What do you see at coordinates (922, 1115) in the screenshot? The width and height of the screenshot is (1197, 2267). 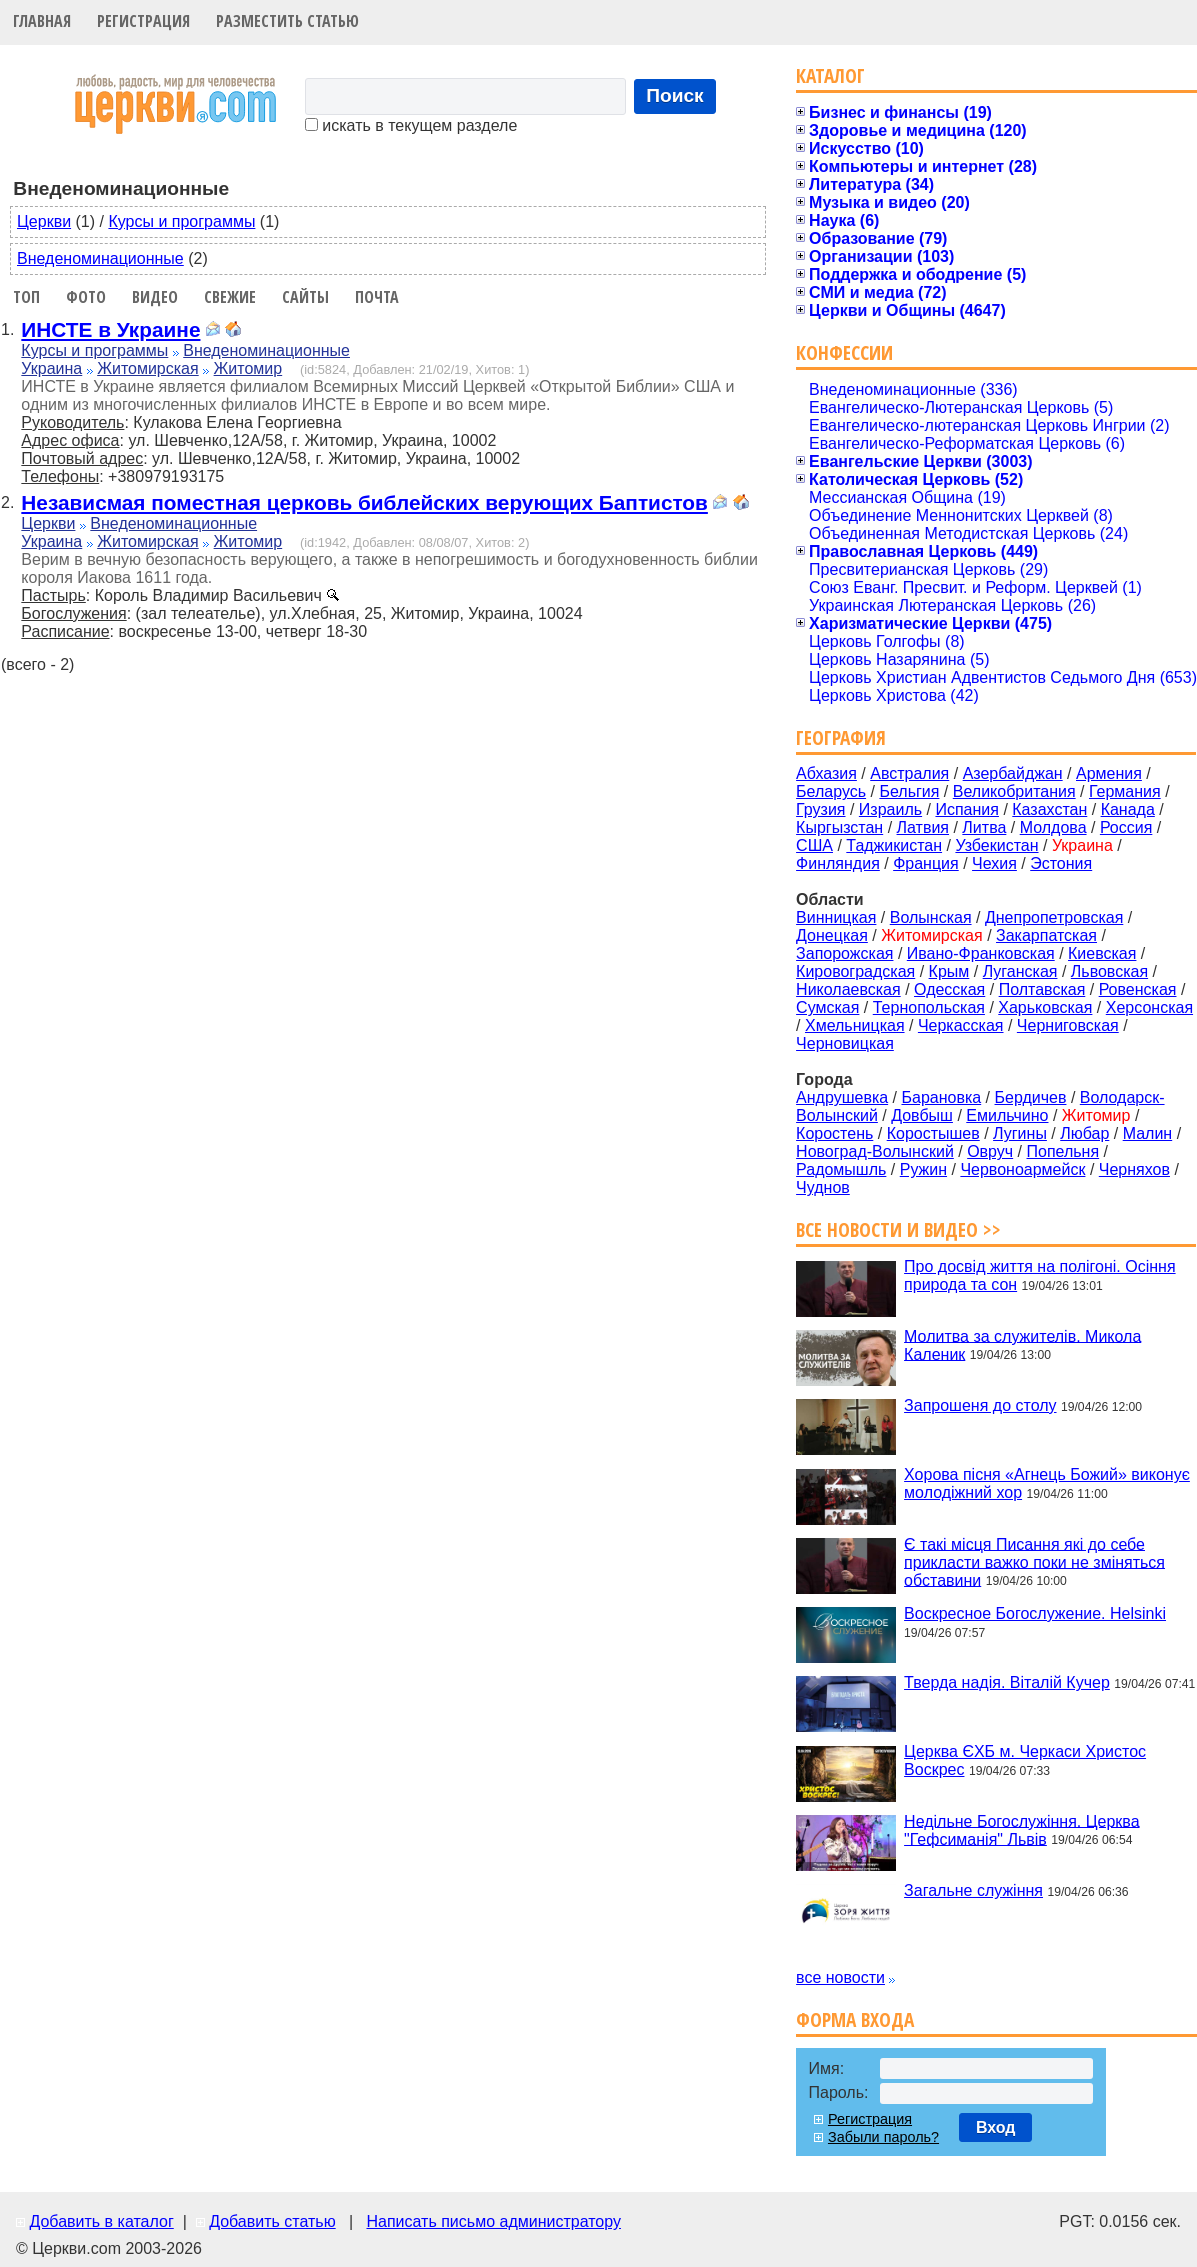 I see `Довбыш` at bounding box center [922, 1115].